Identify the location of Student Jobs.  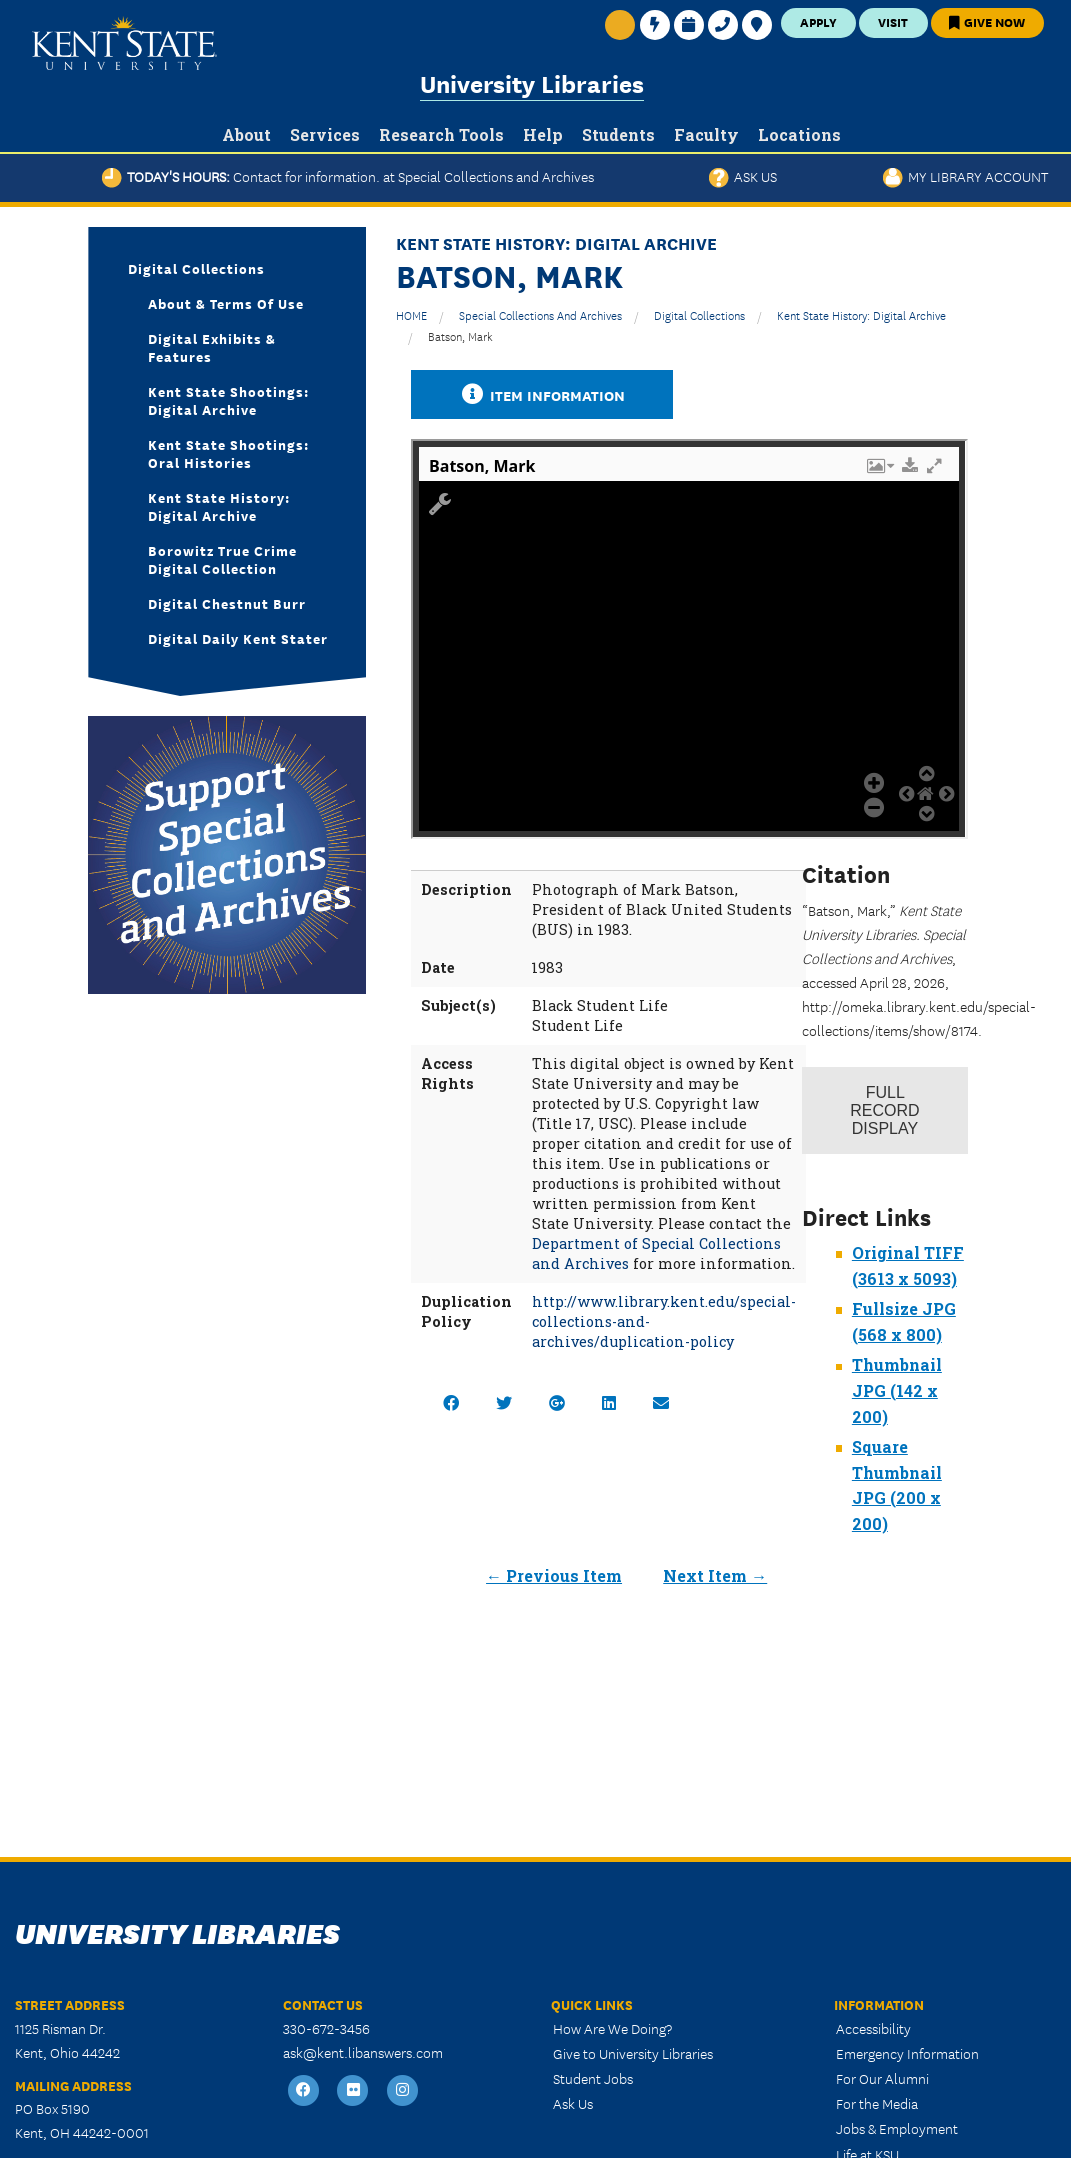
(593, 2078).